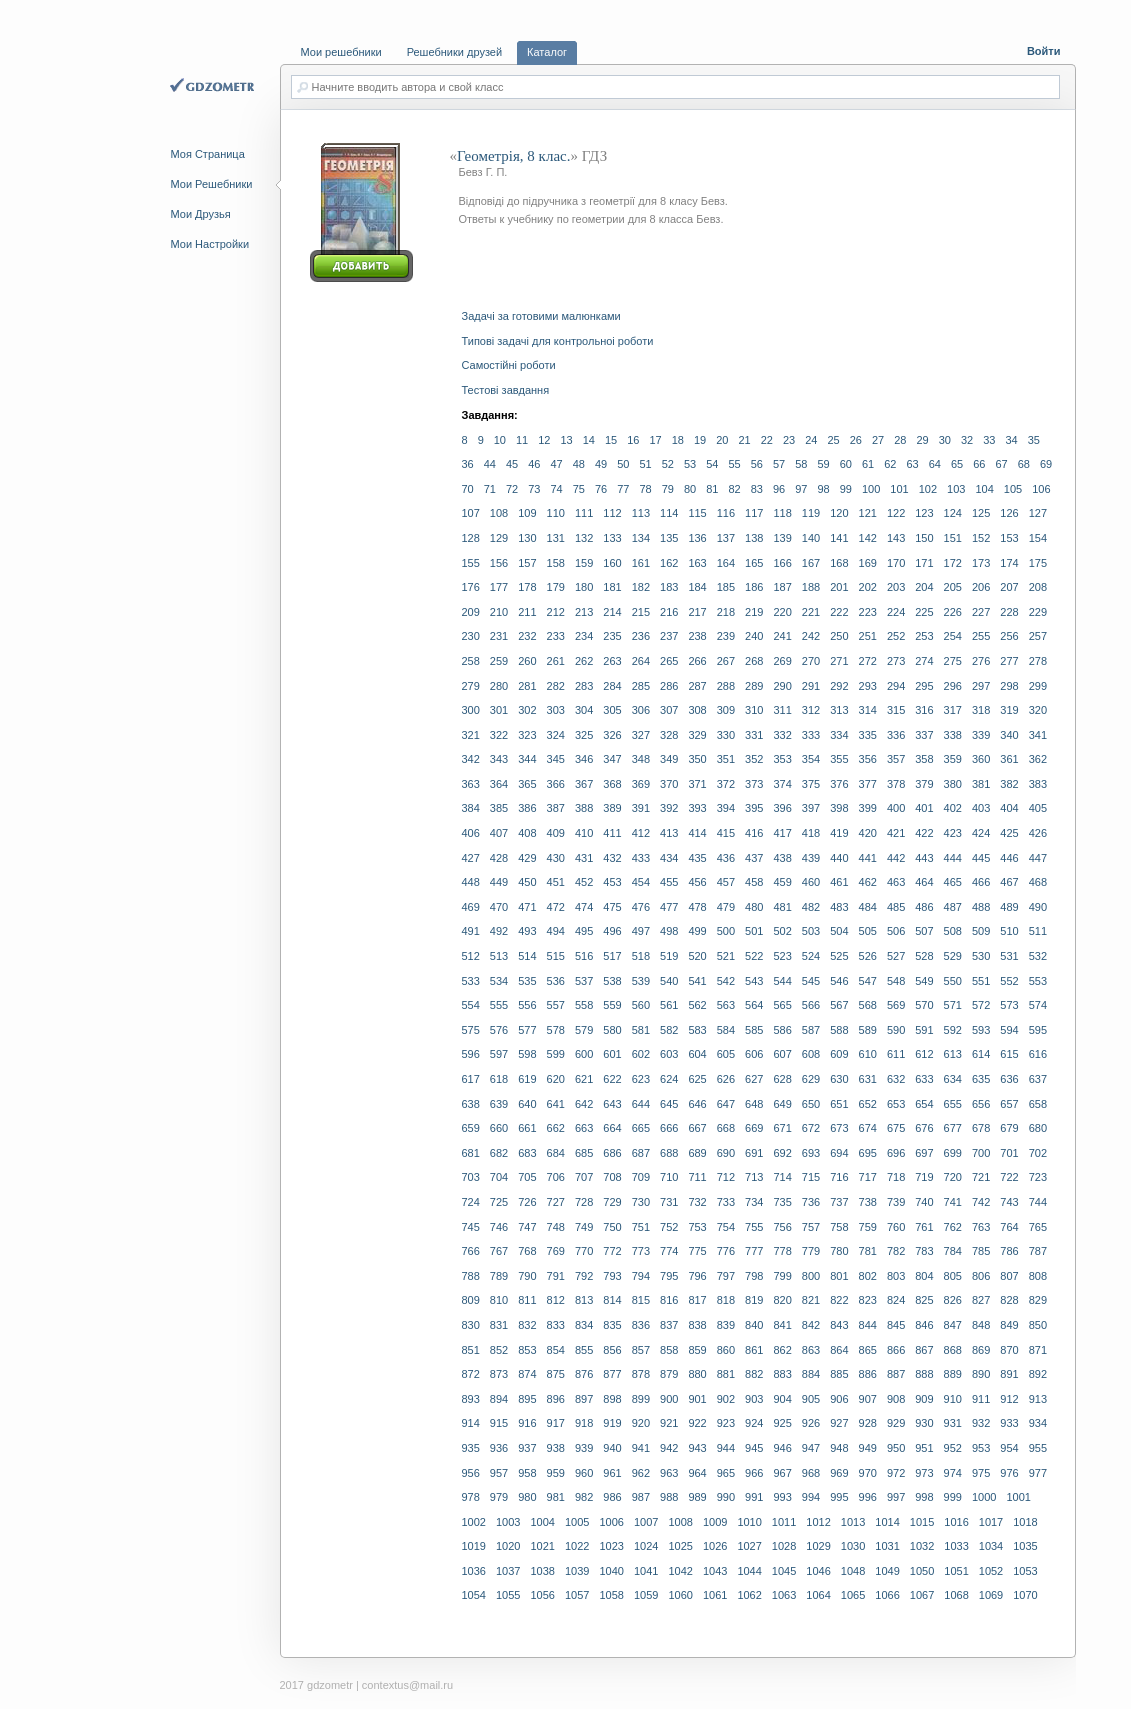  What do you see at coordinates (697, 1423) in the screenshot?
I see `922` at bounding box center [697, 1423].